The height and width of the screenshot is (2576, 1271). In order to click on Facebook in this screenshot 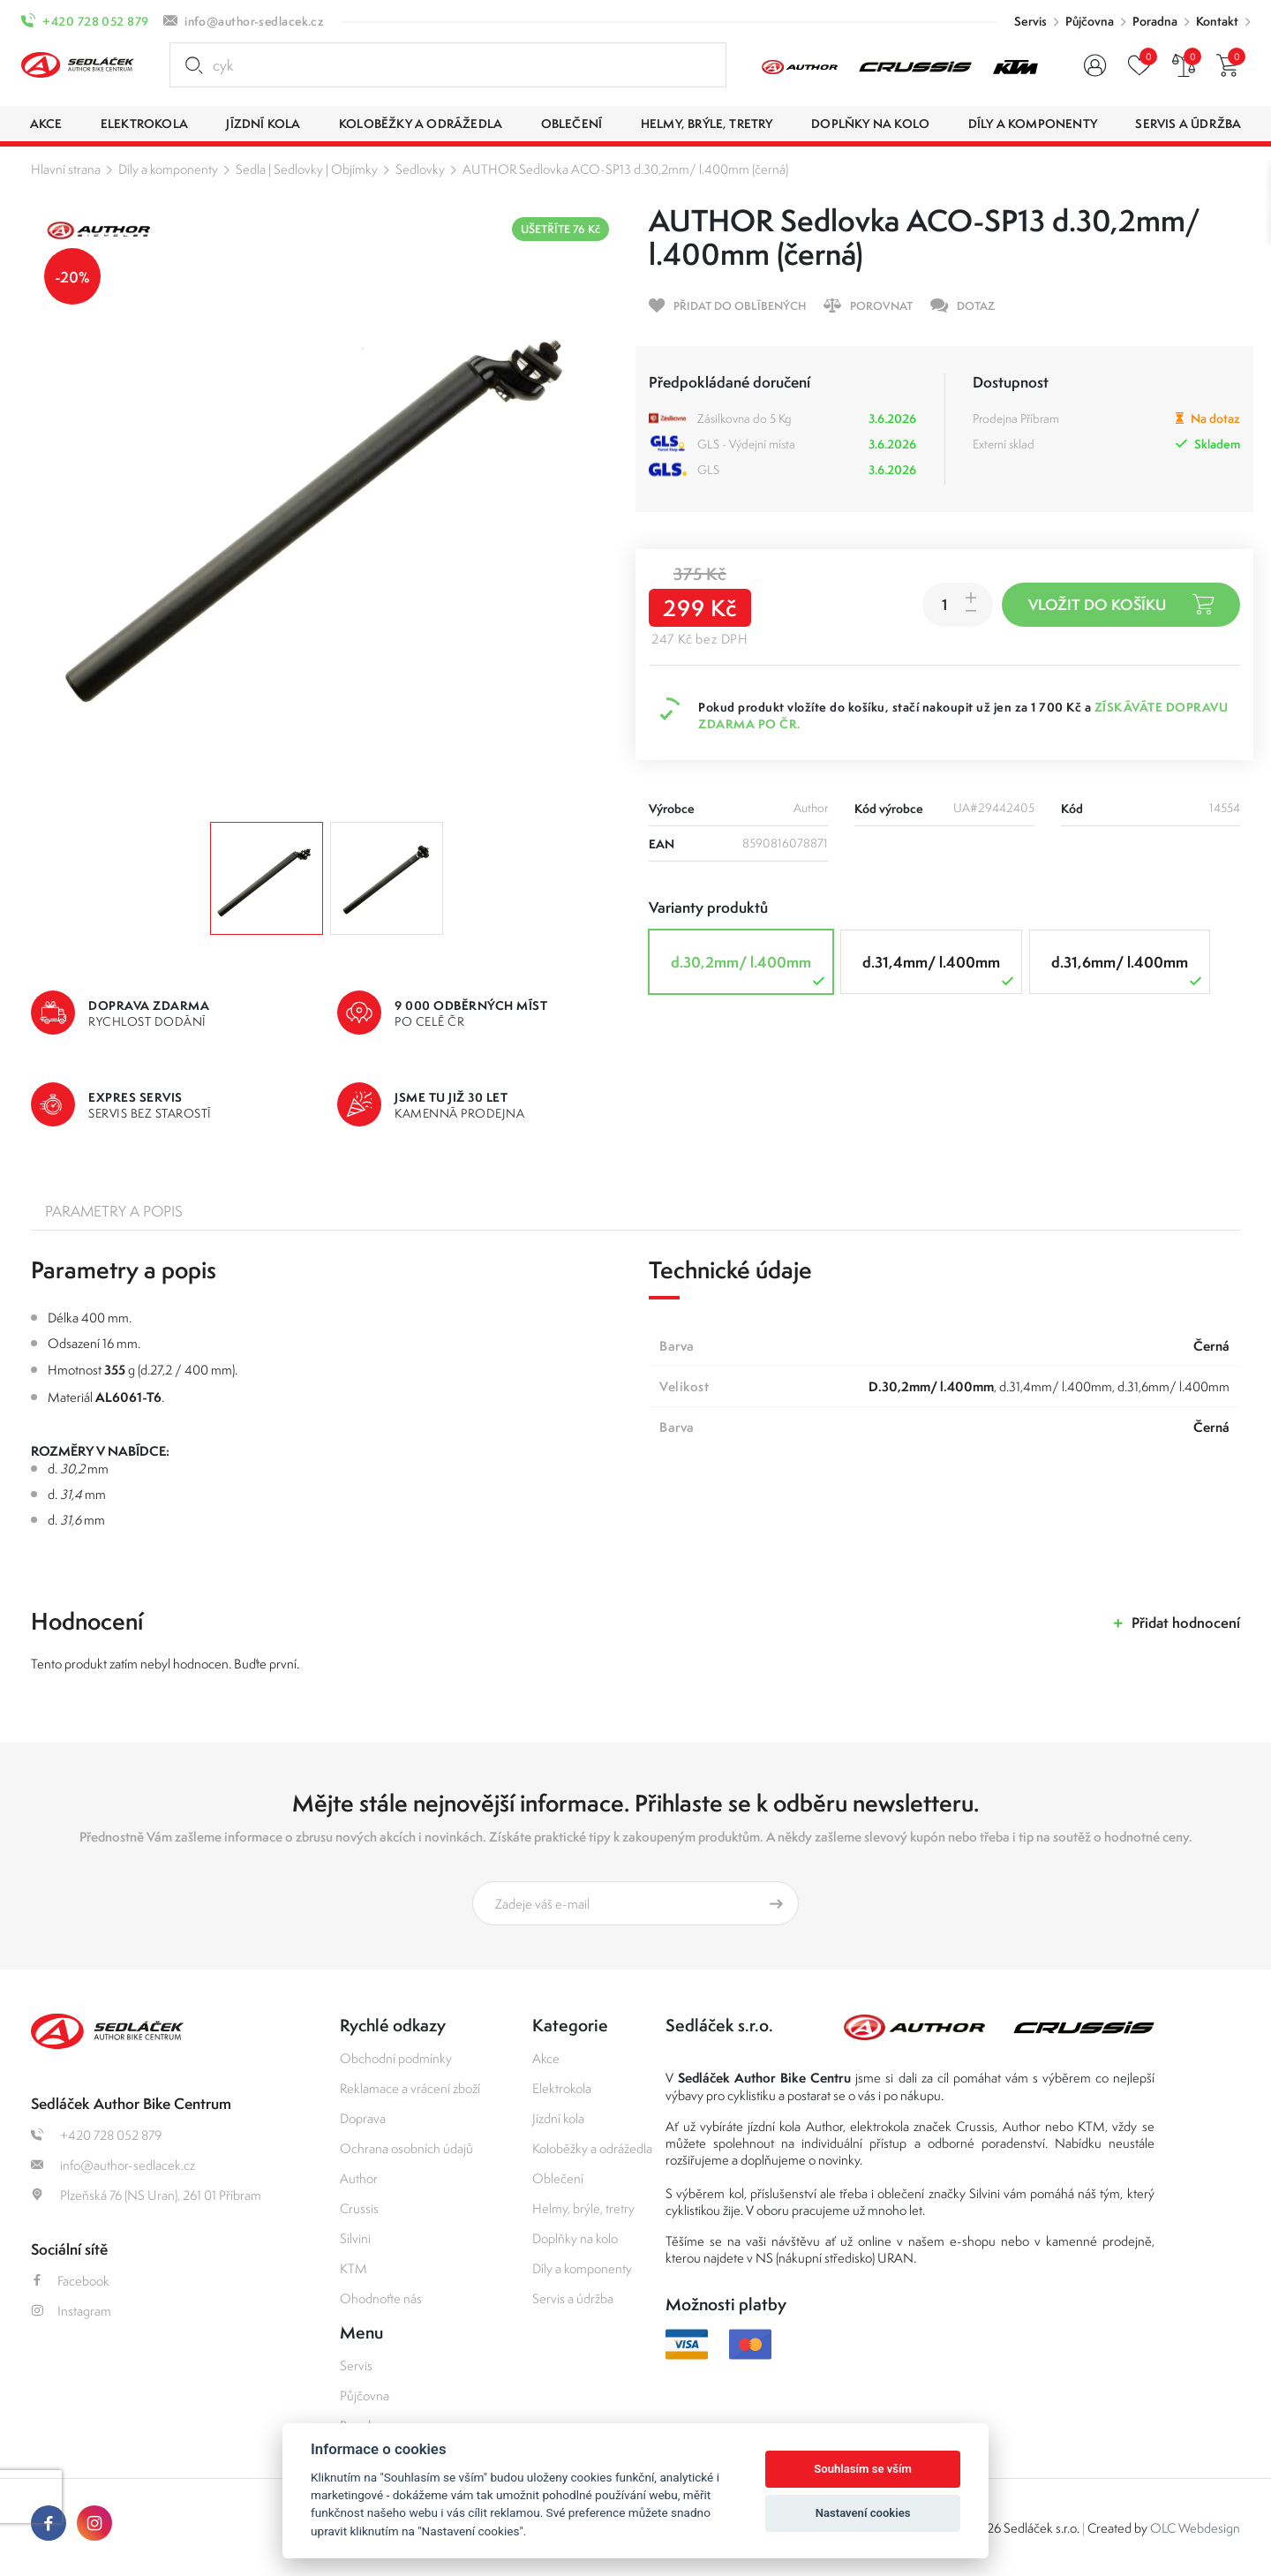, I will do `click(70, 2280)`.